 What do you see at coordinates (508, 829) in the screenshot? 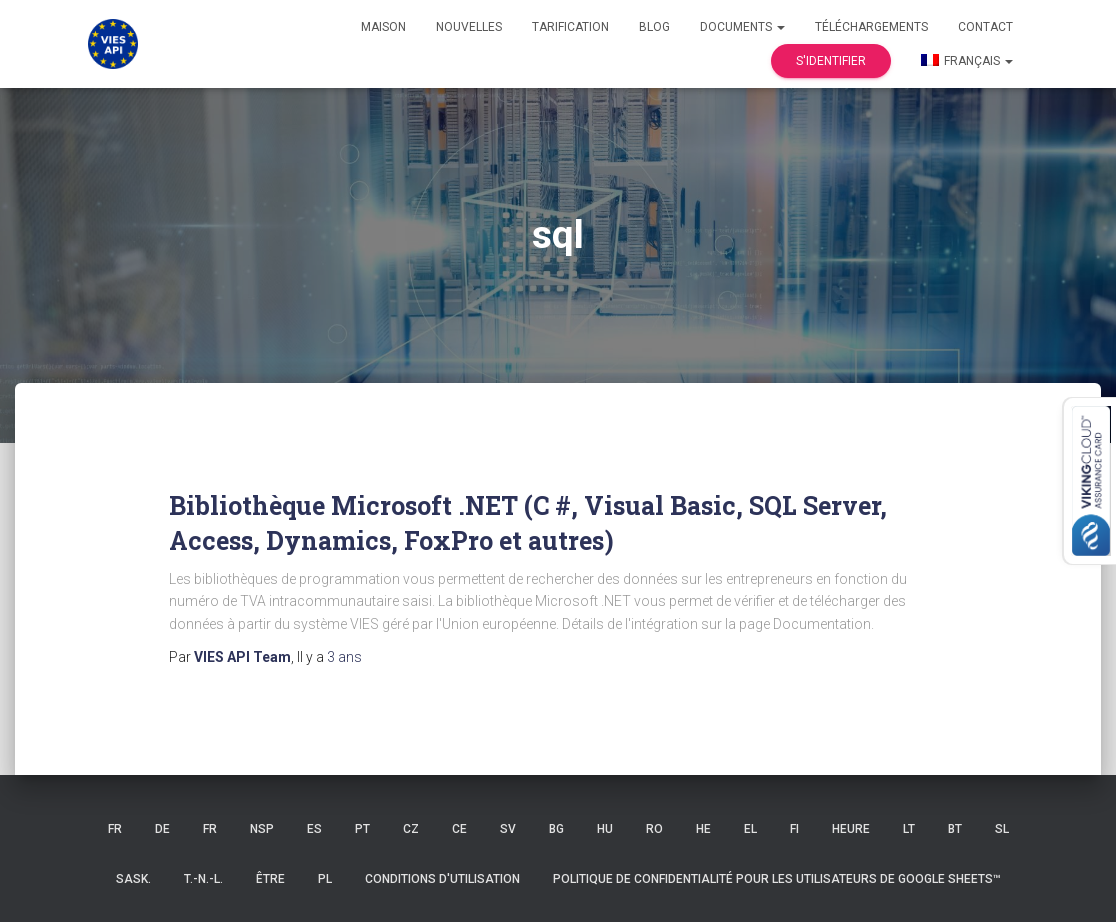
I see `SV` at bounding box center [508, 829].